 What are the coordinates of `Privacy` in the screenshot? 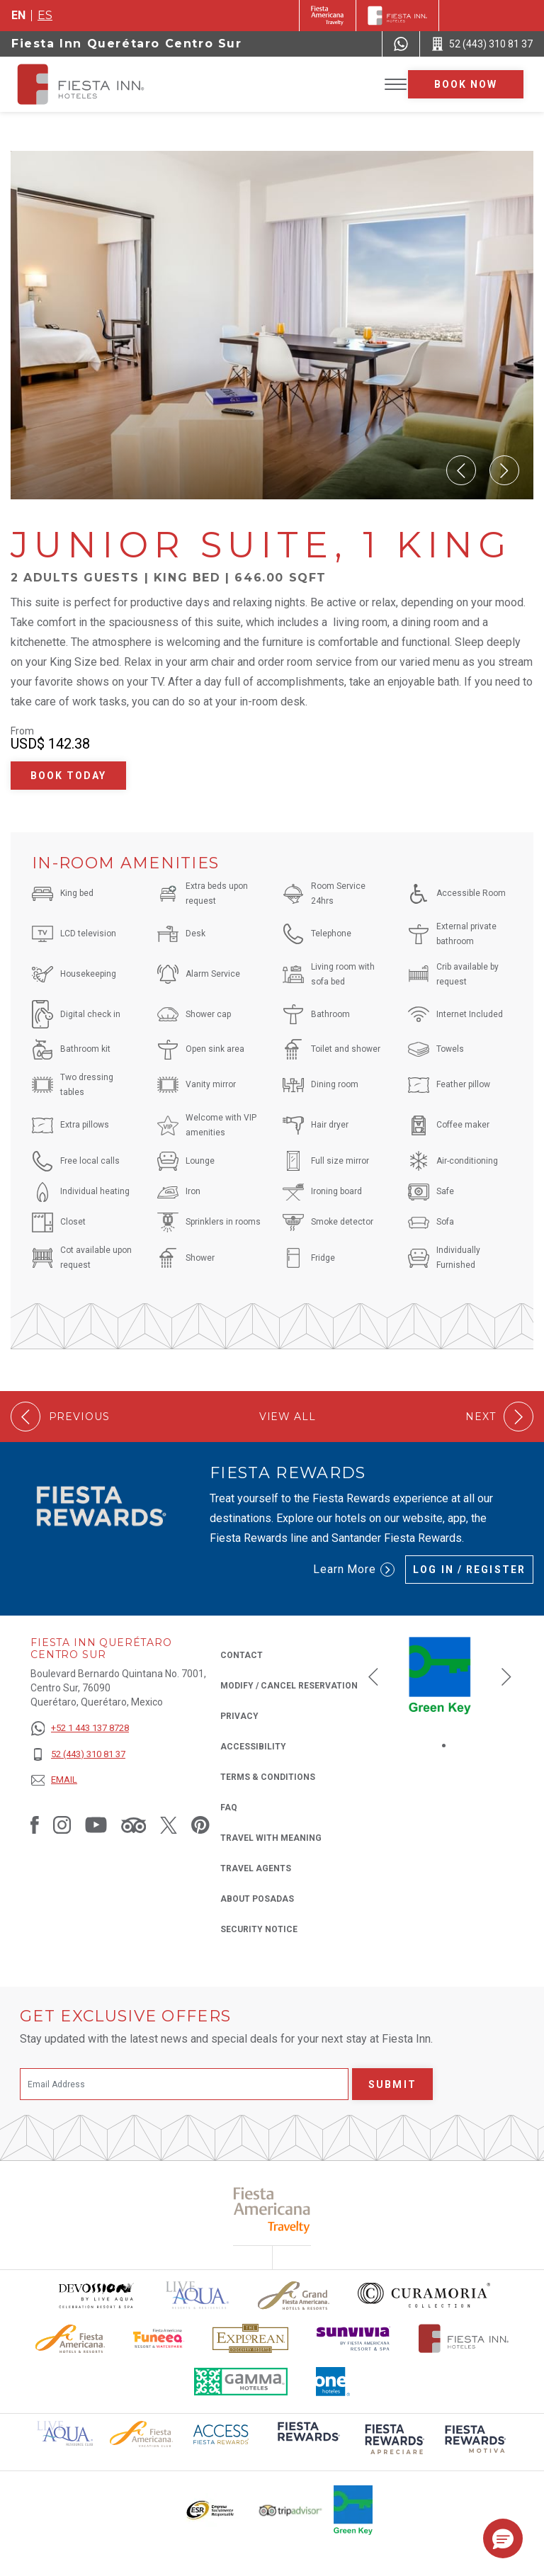 It's located at (239, 1715).